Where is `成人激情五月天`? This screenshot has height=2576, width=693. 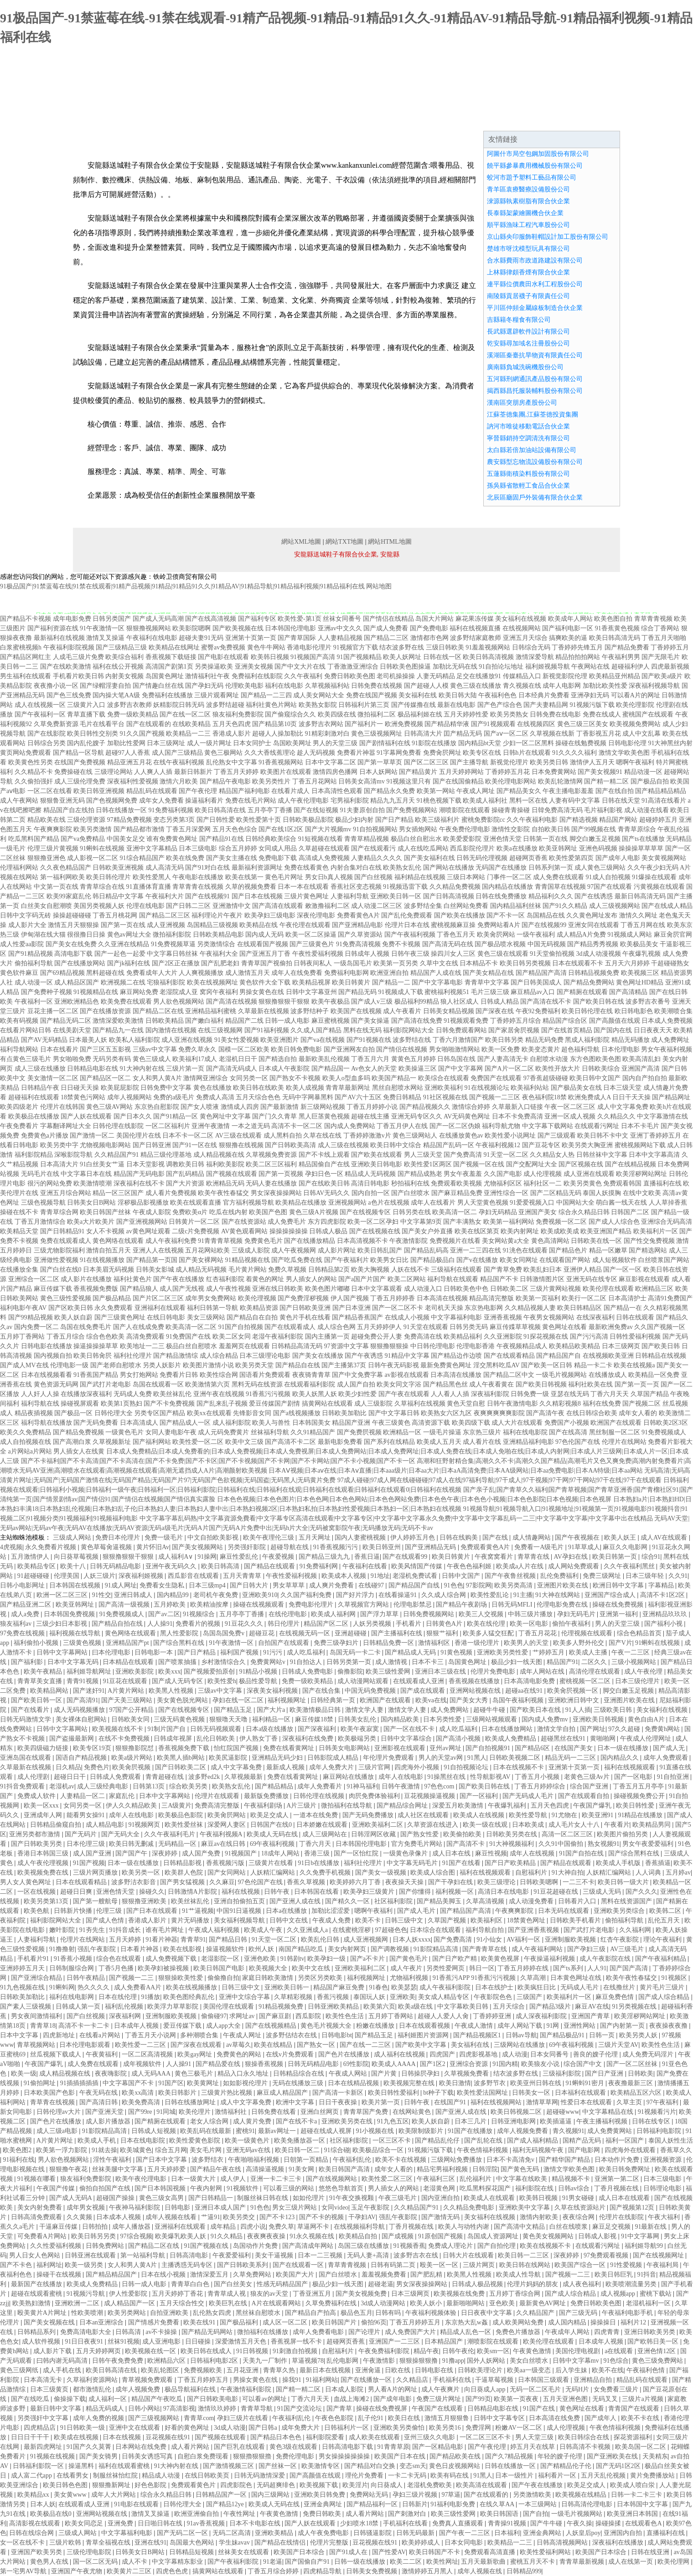
成人激情五月天 is located at coordinates (247, 972).